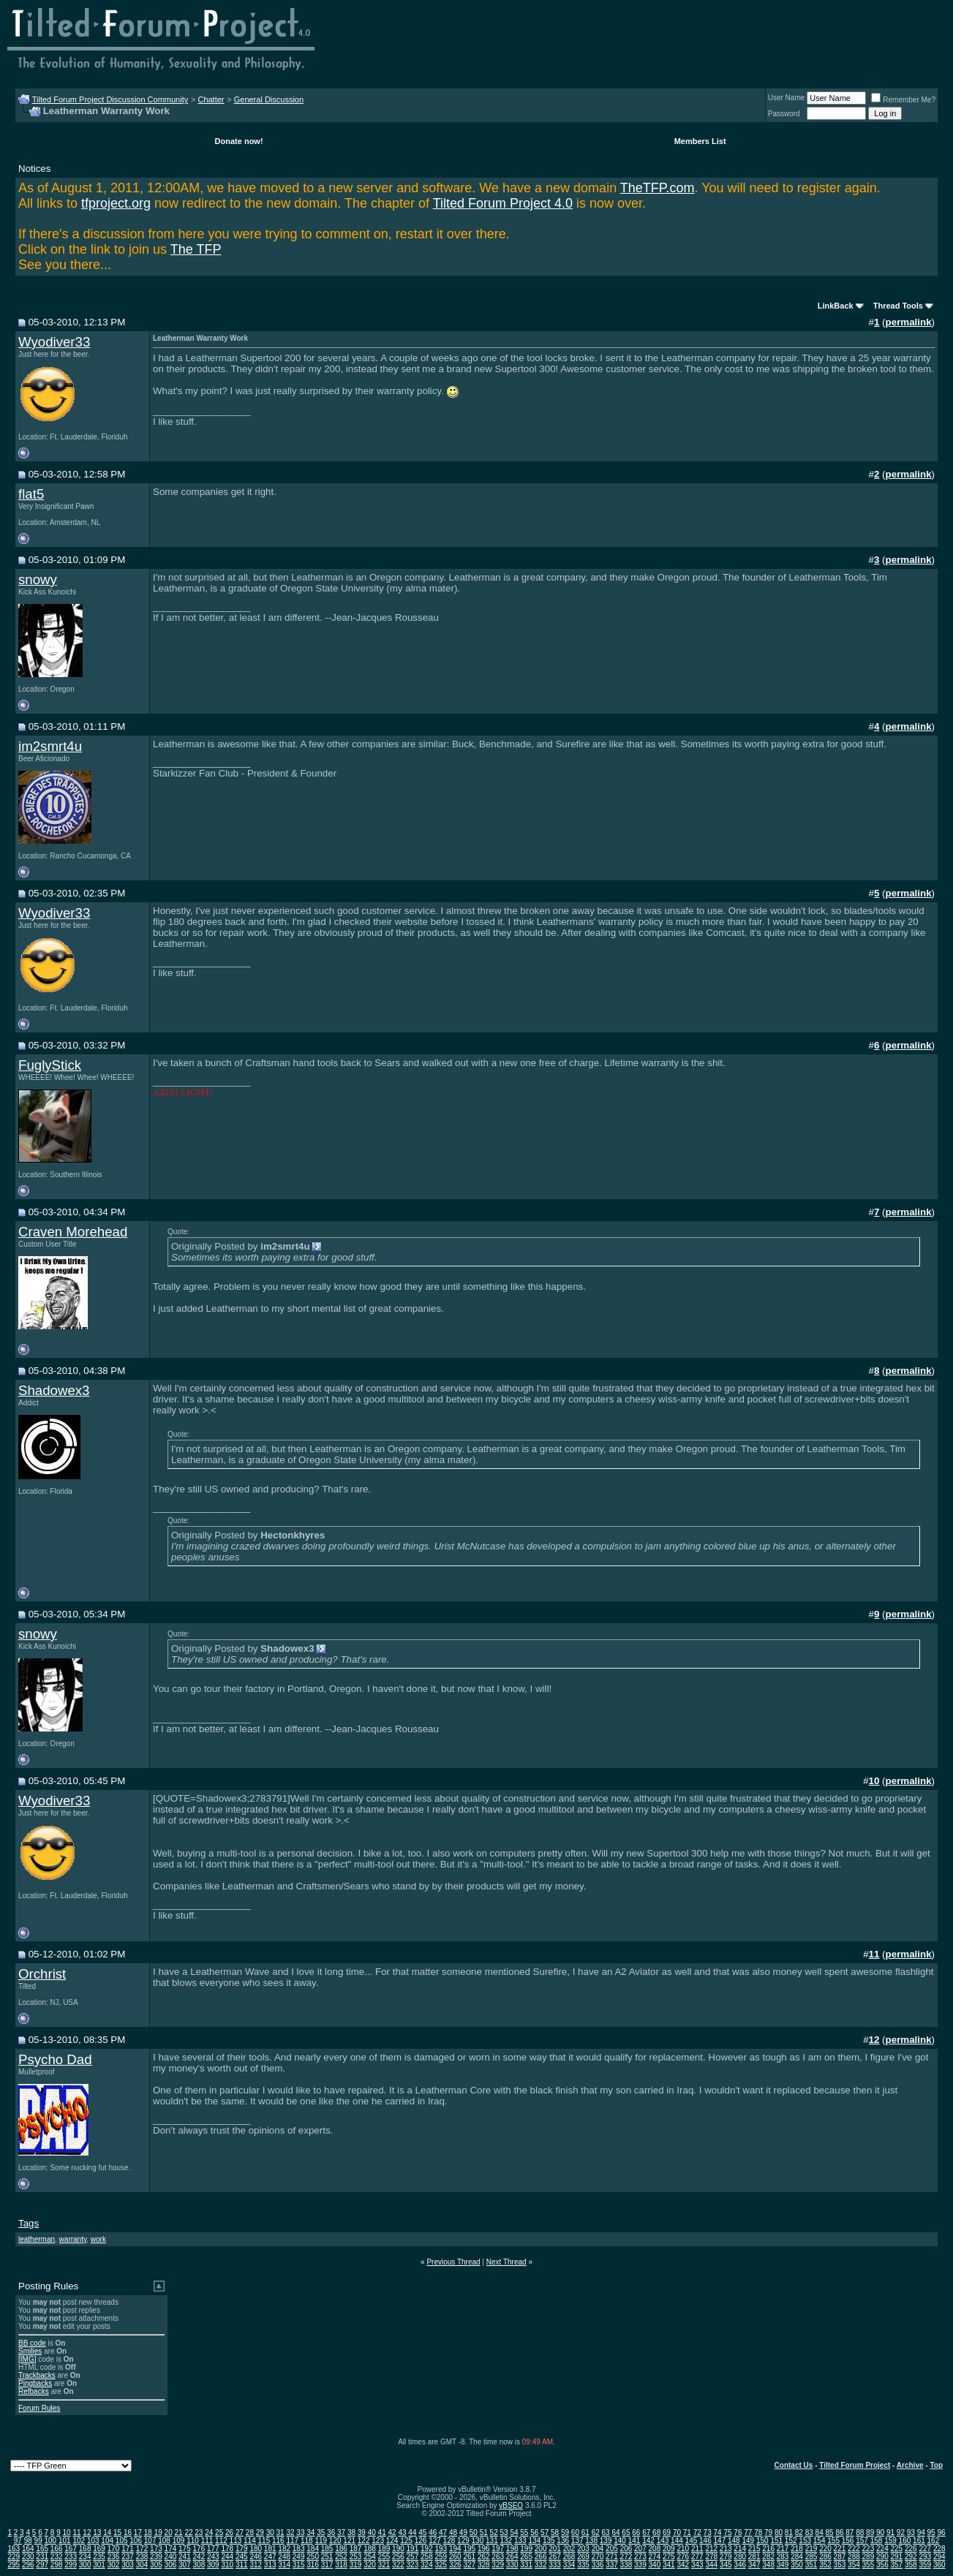 The image size is (953, 2576). Describe the element at coordinates (910, 2465) in the screenshot. I see `Archive` at that location.